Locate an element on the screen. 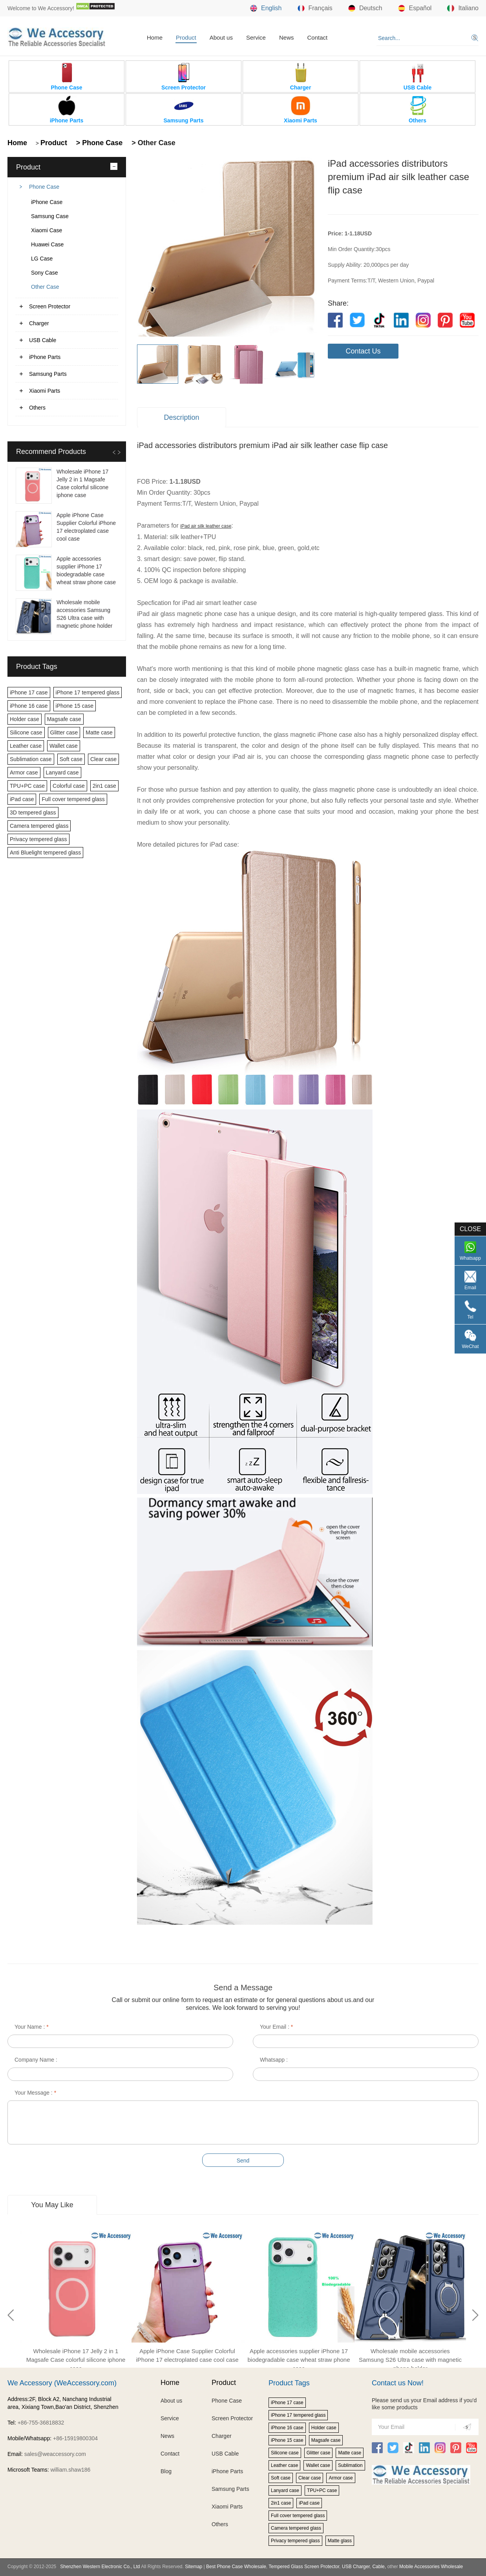 Image resolution: width=486 pixels, height=2576 pixels. Matte glass is located at coordinates (340, 2540).